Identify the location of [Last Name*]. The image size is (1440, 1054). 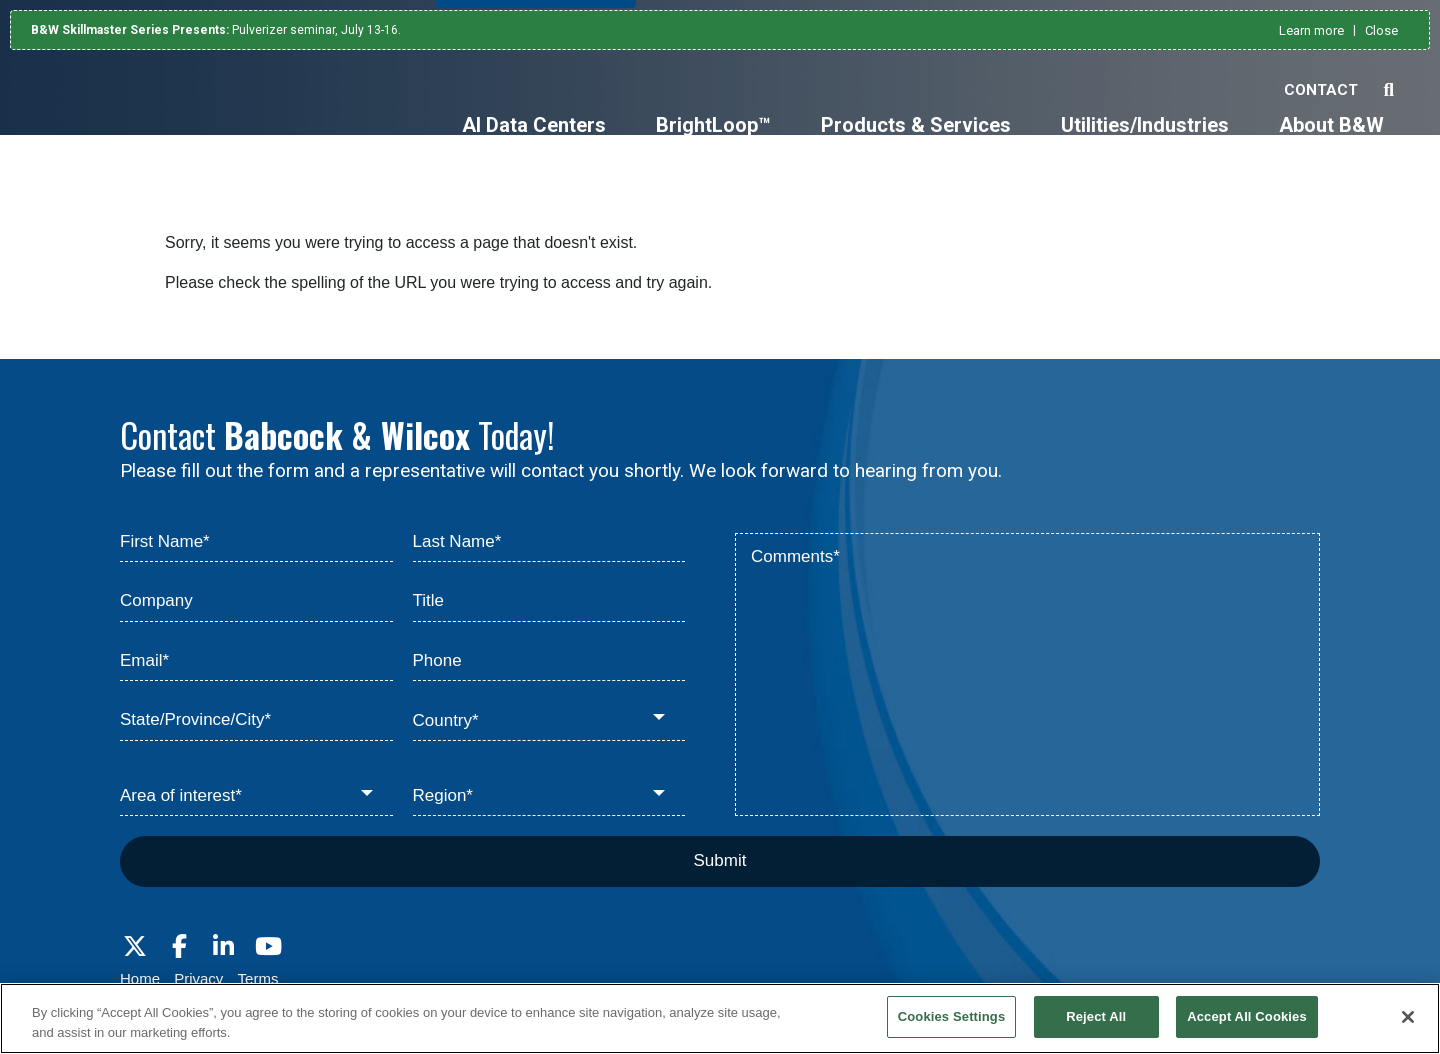
(549, 543).